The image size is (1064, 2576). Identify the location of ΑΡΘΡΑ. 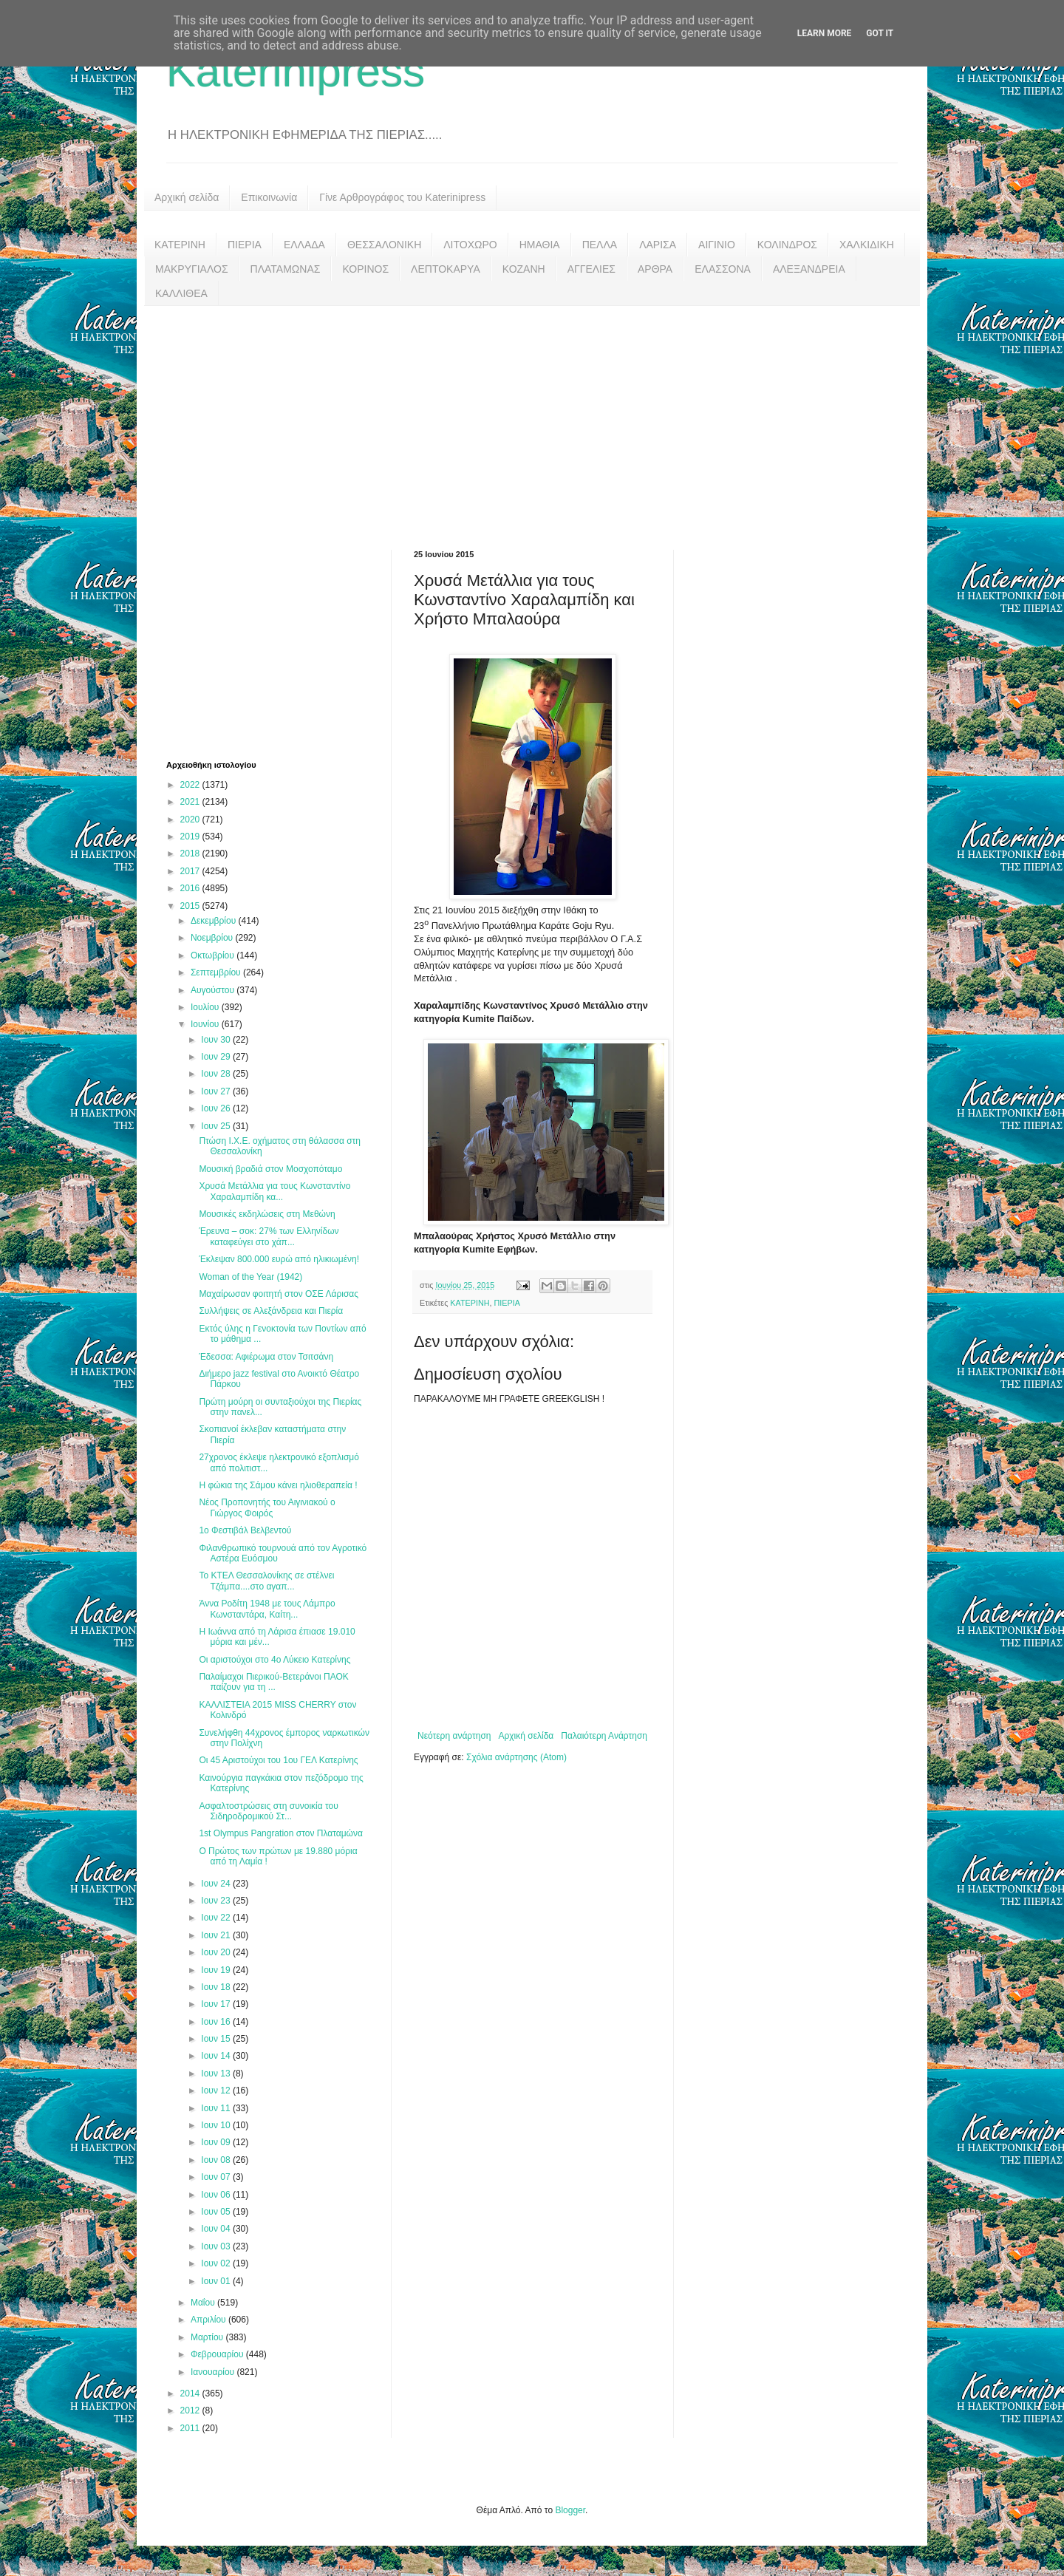
(655, 269).